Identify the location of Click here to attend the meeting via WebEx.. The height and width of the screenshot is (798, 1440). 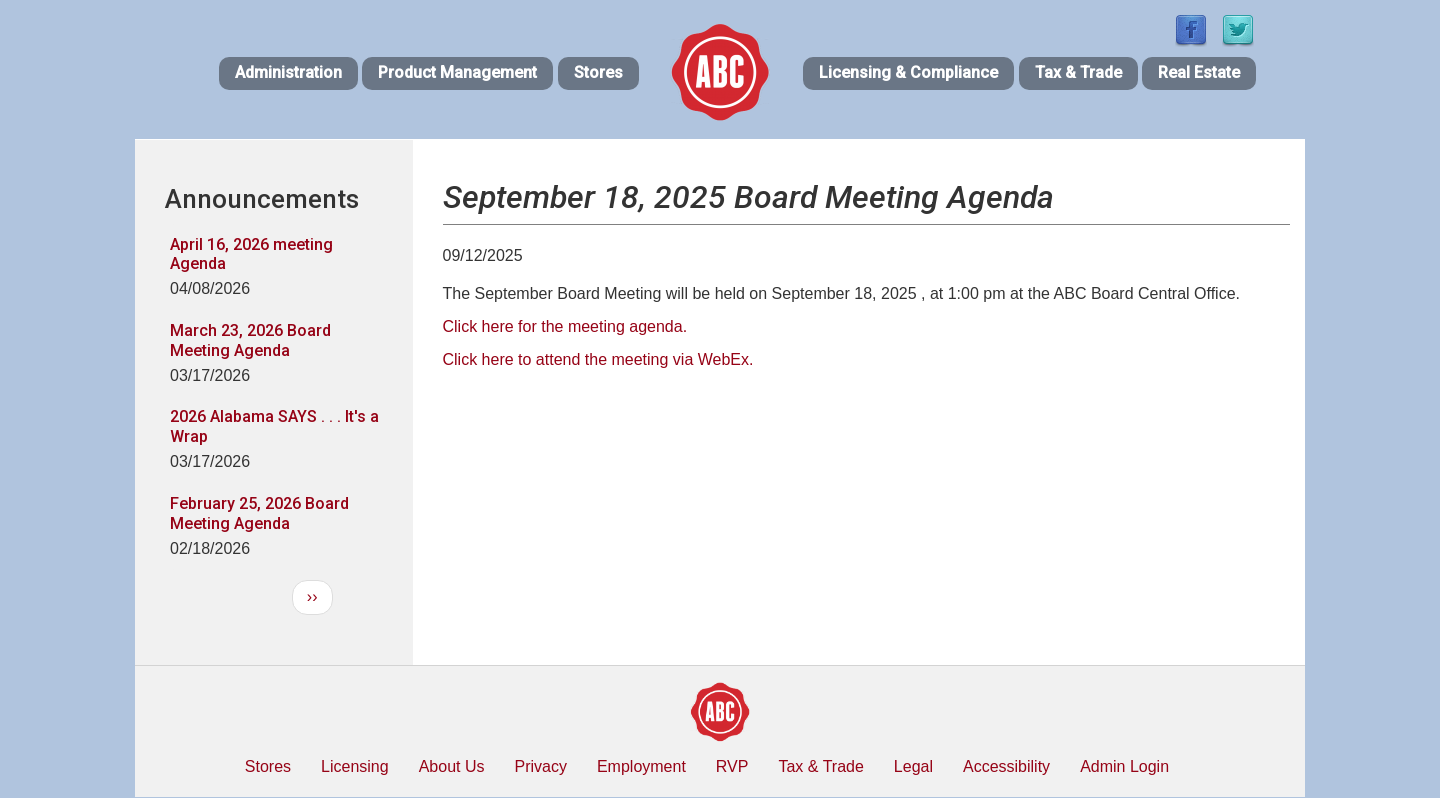
(598, 359).